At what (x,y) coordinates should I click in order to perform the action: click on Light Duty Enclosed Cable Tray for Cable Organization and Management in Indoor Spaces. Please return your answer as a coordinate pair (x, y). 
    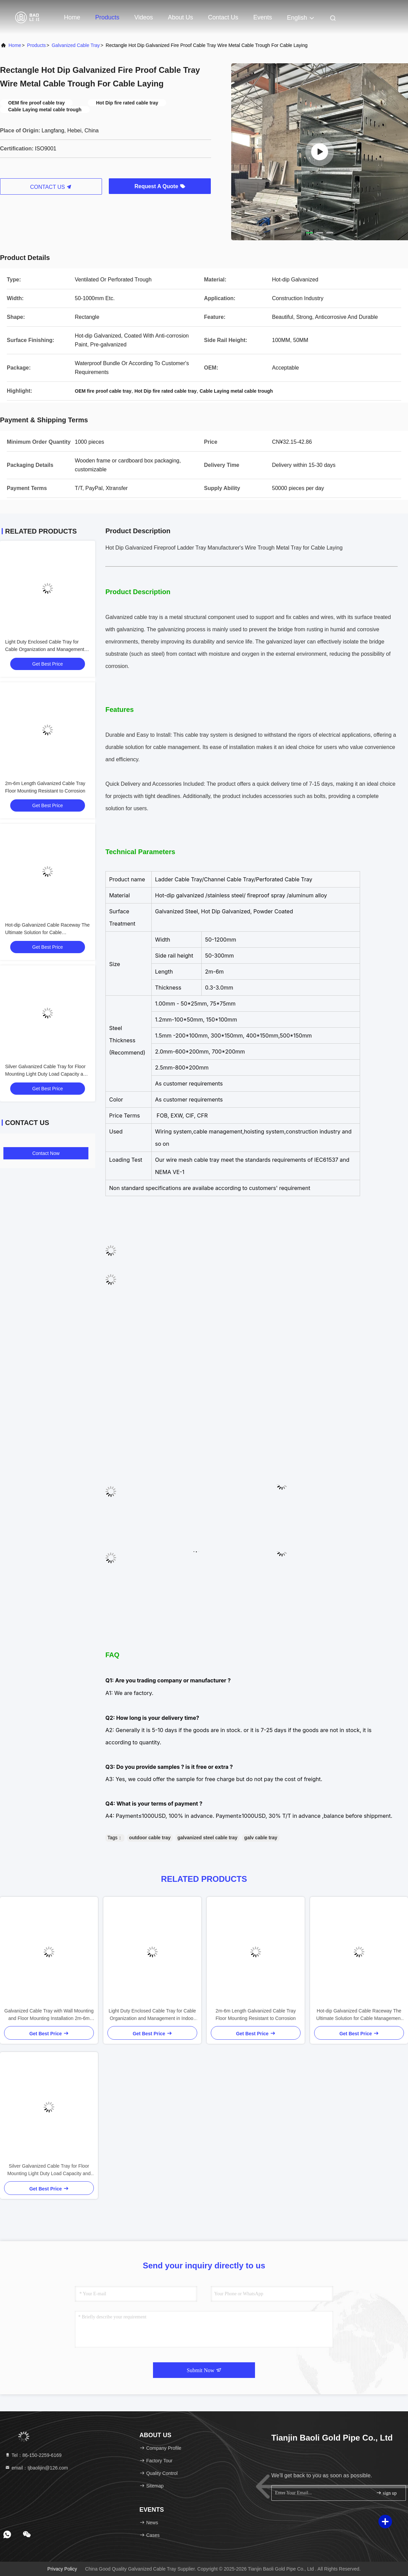
    Looking at the image, I should click on (47, 649).